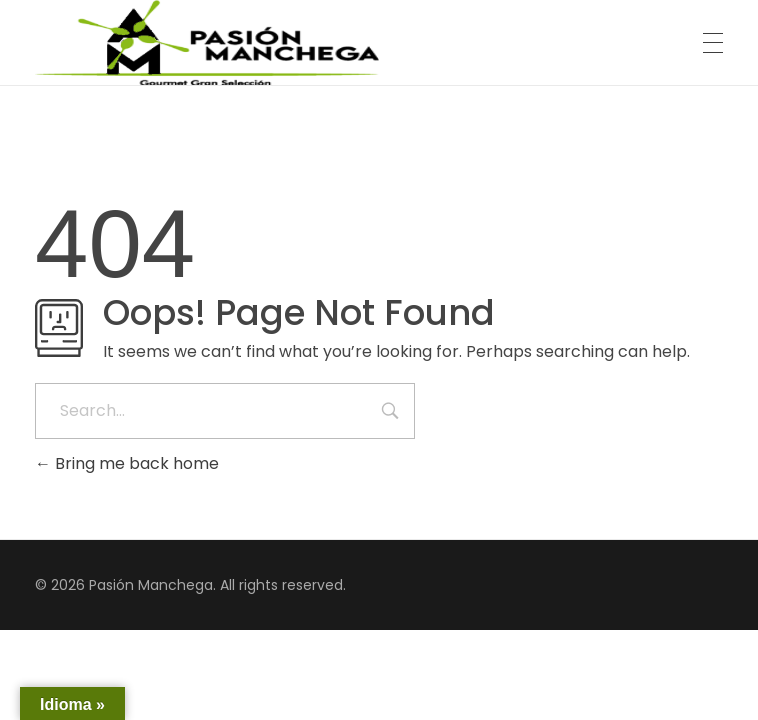  What do you see at coordinates (127, 463) in the screenshot?
I see `Bring me back home` at bounding box center [127, 463].